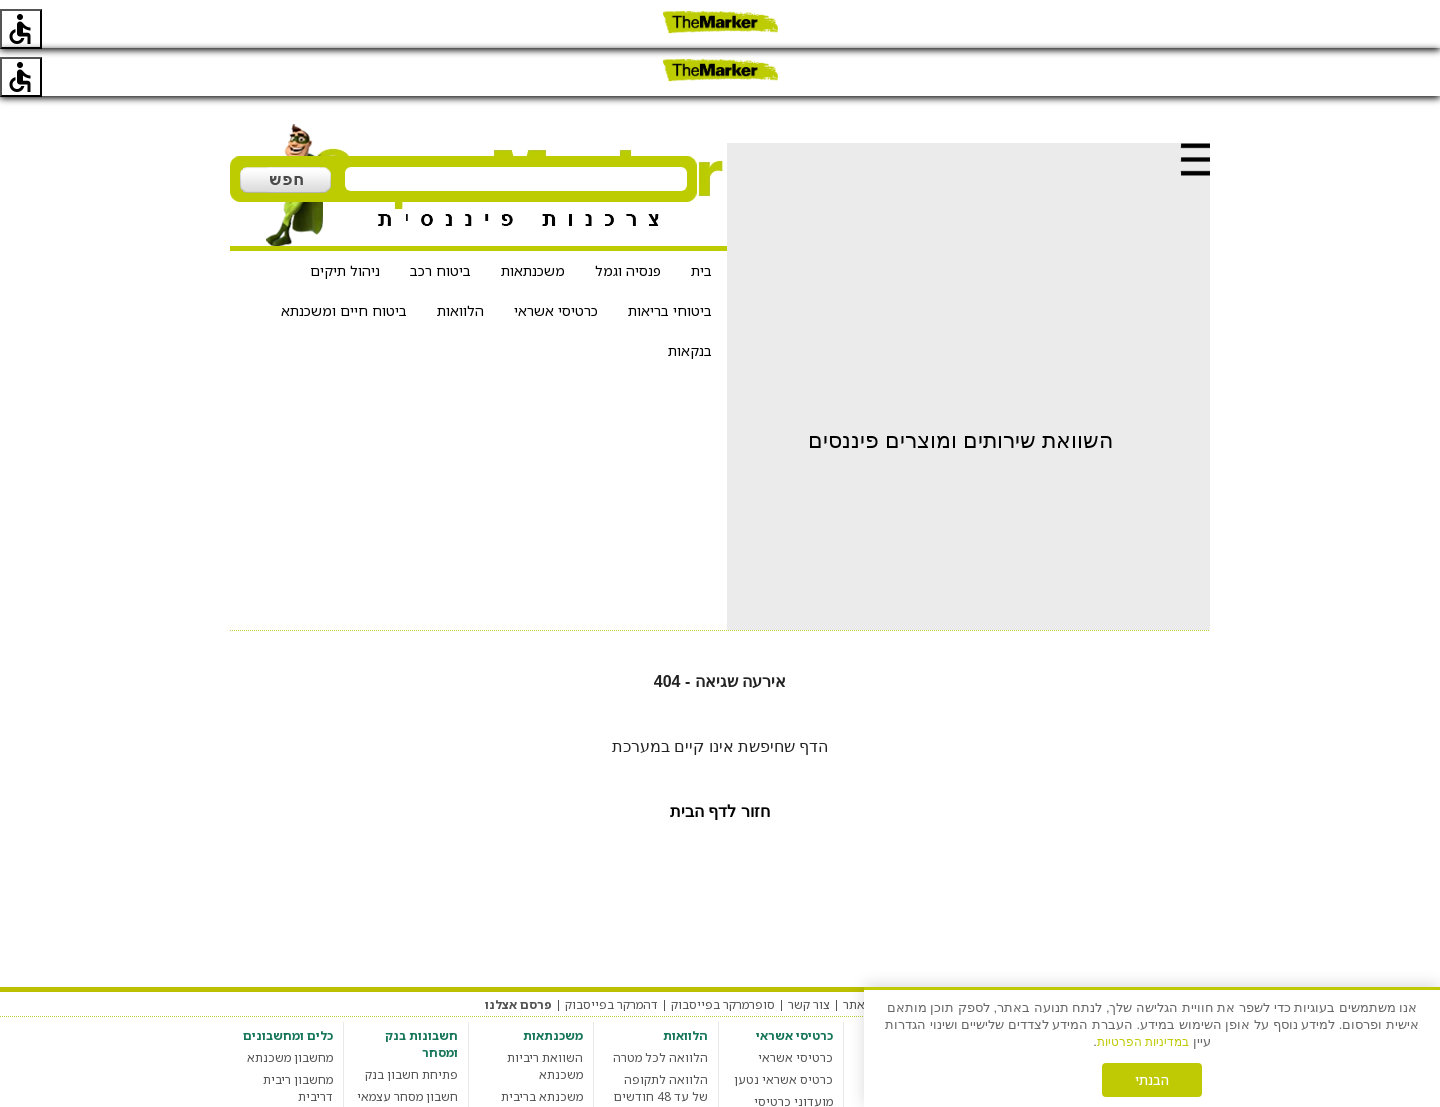 This screenshot has width=1440, height=1107. What do you see at coordinates (628, 222) in the screenshot?
I see `פנסיה וגמל` at bounding box center [628, 222].